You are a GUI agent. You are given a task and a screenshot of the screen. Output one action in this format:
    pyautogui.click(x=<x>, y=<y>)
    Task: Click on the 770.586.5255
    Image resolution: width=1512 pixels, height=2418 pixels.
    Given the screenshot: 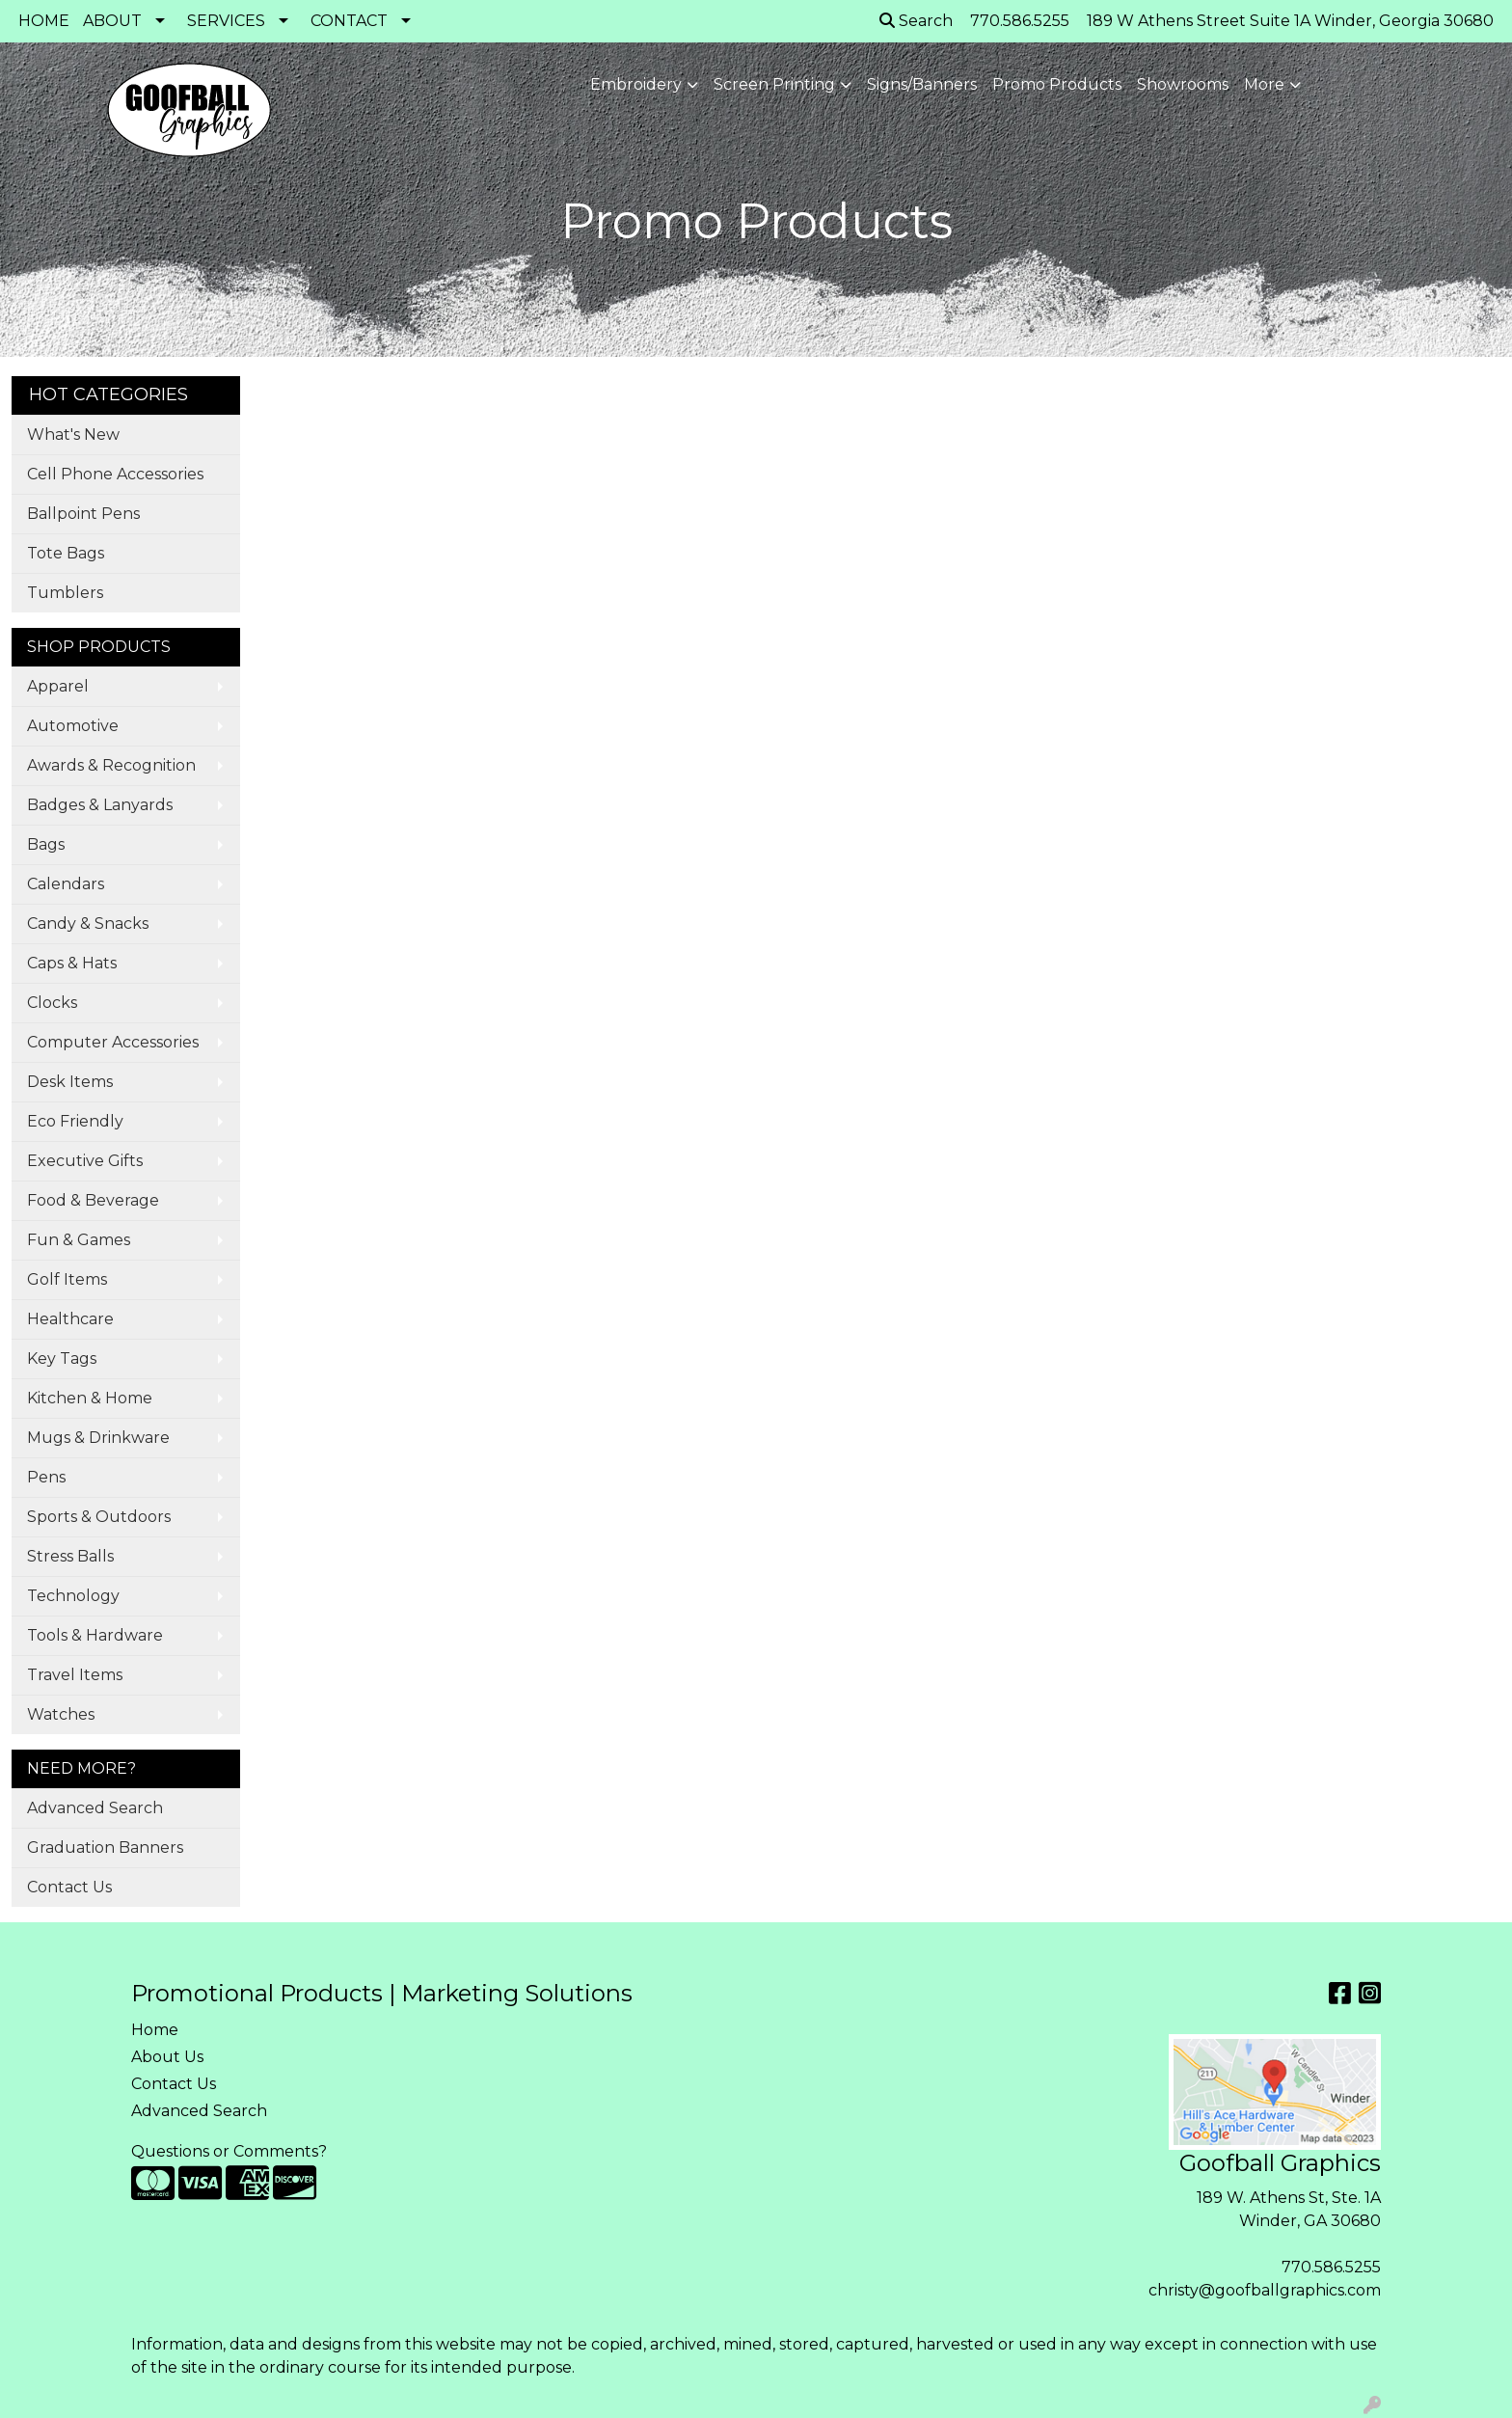 What is the action you would take?
    pyautogui.click(x=1331, y=2267)
    